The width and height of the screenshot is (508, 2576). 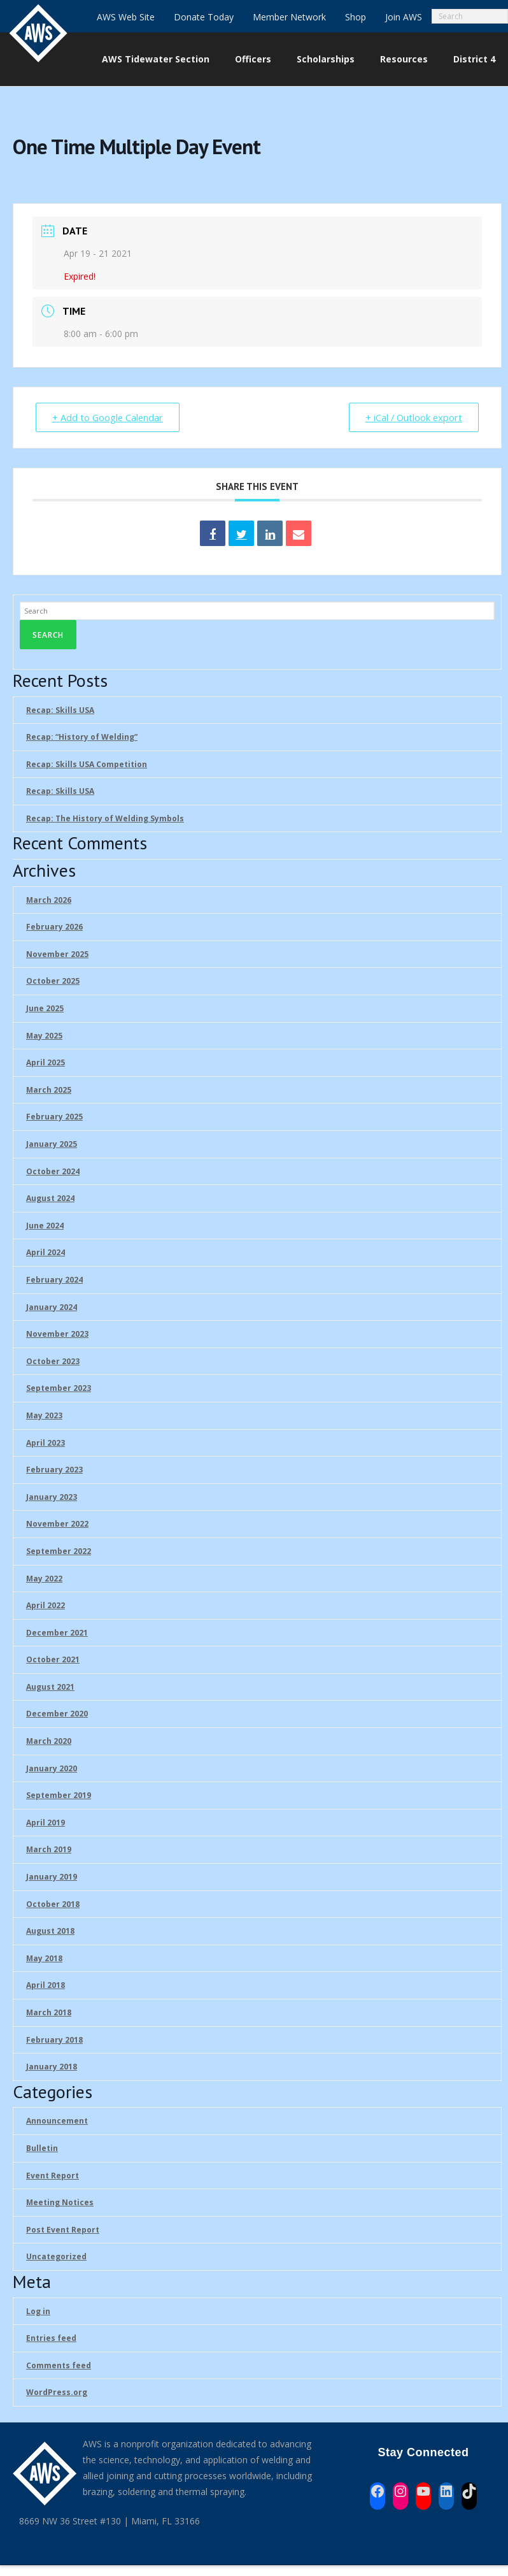 What do you see at coordinates (57, 2121) in the screenshot?
I see `Announcement` at bounding box center [57, 2121].